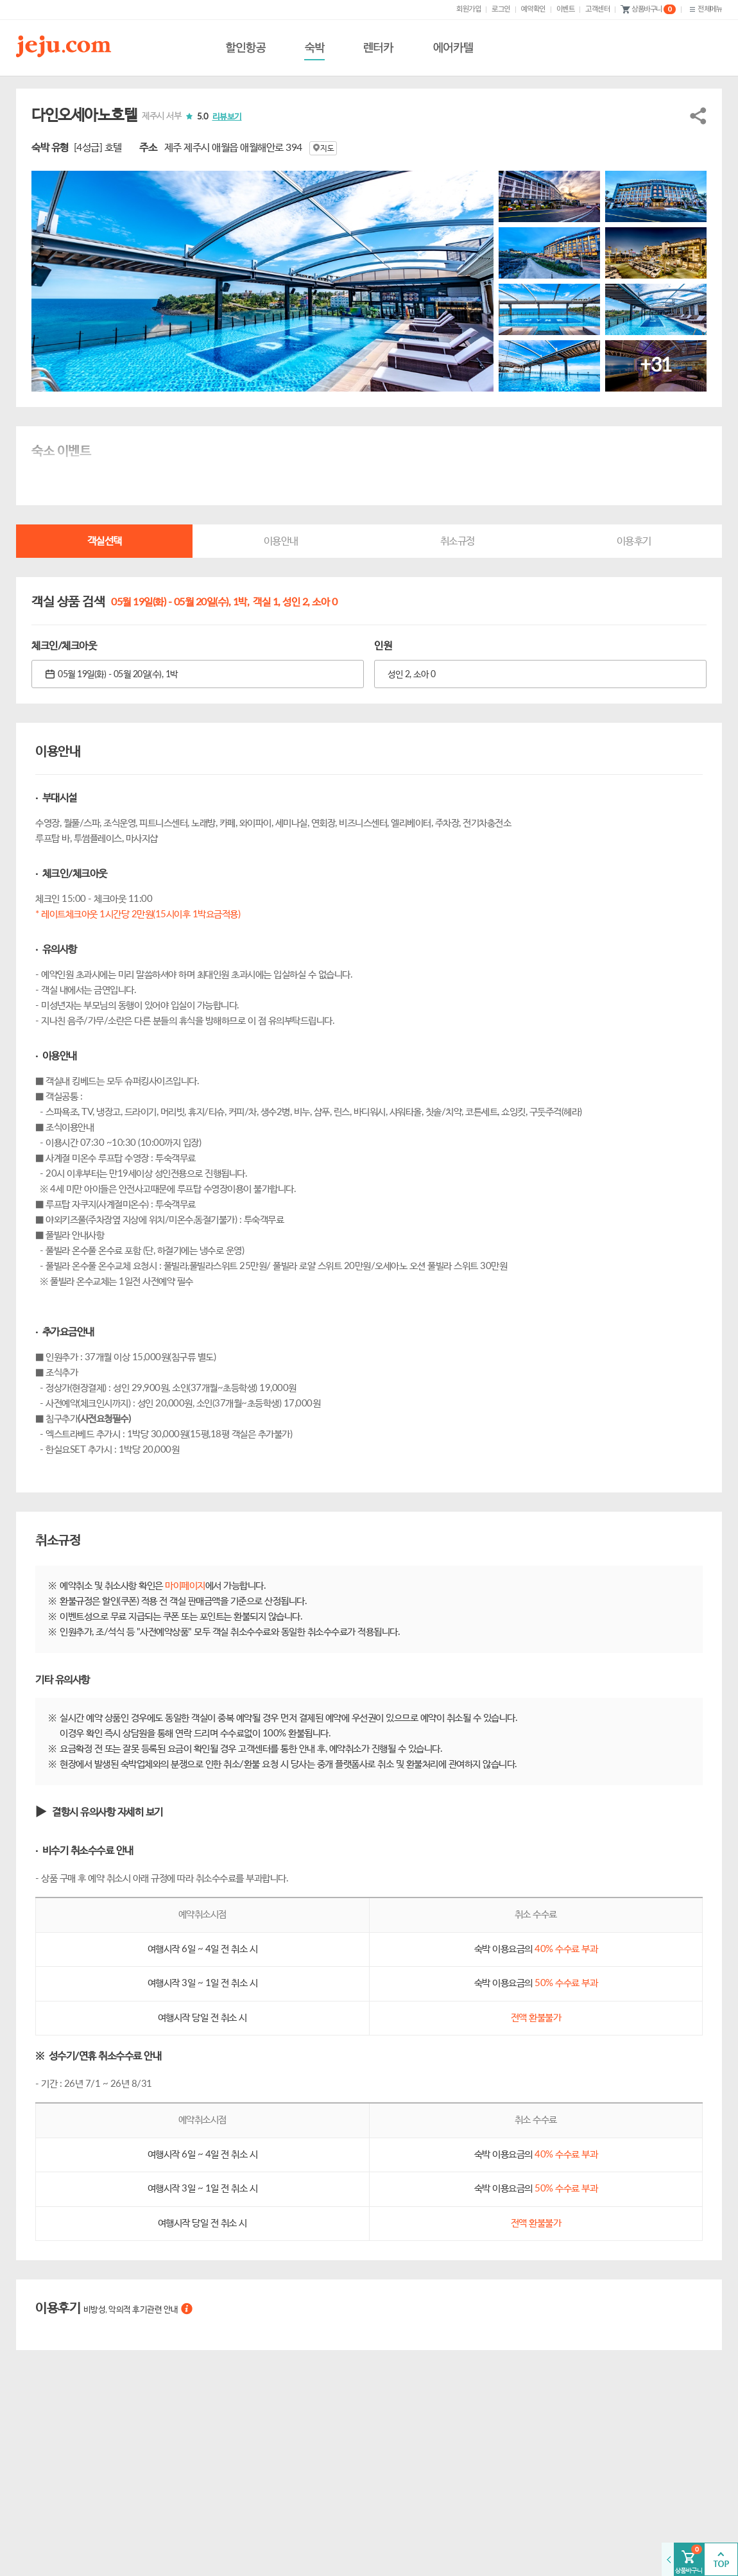  What do you see at coordinates (565, 9) in the screenshot?
I see `이벤트` at bounding box center [565, 9].